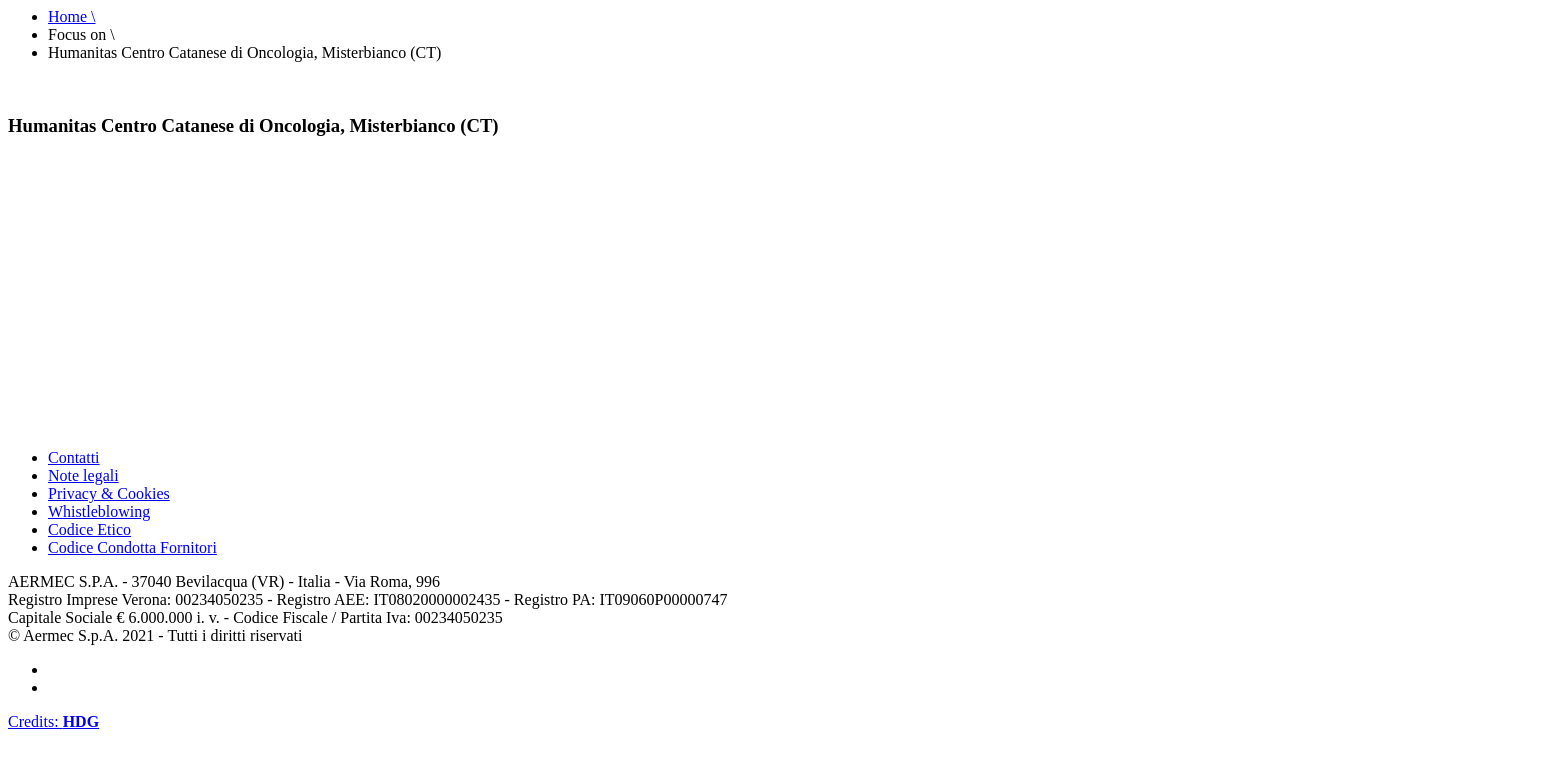 This screenshot has width=1566, height=757. I want to click on Codice Etico, so click(89, 529).